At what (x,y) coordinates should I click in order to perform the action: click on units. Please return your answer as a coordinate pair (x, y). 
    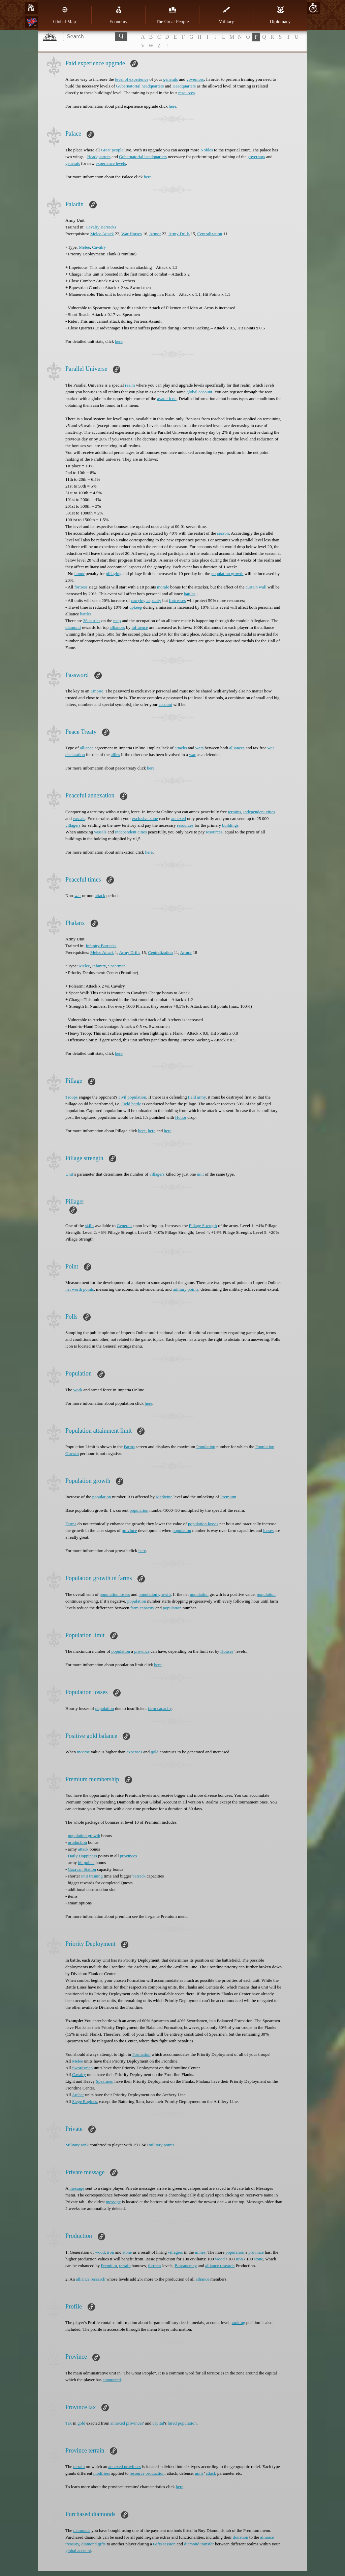
    Looking at the image, I should click on (199, 2473).